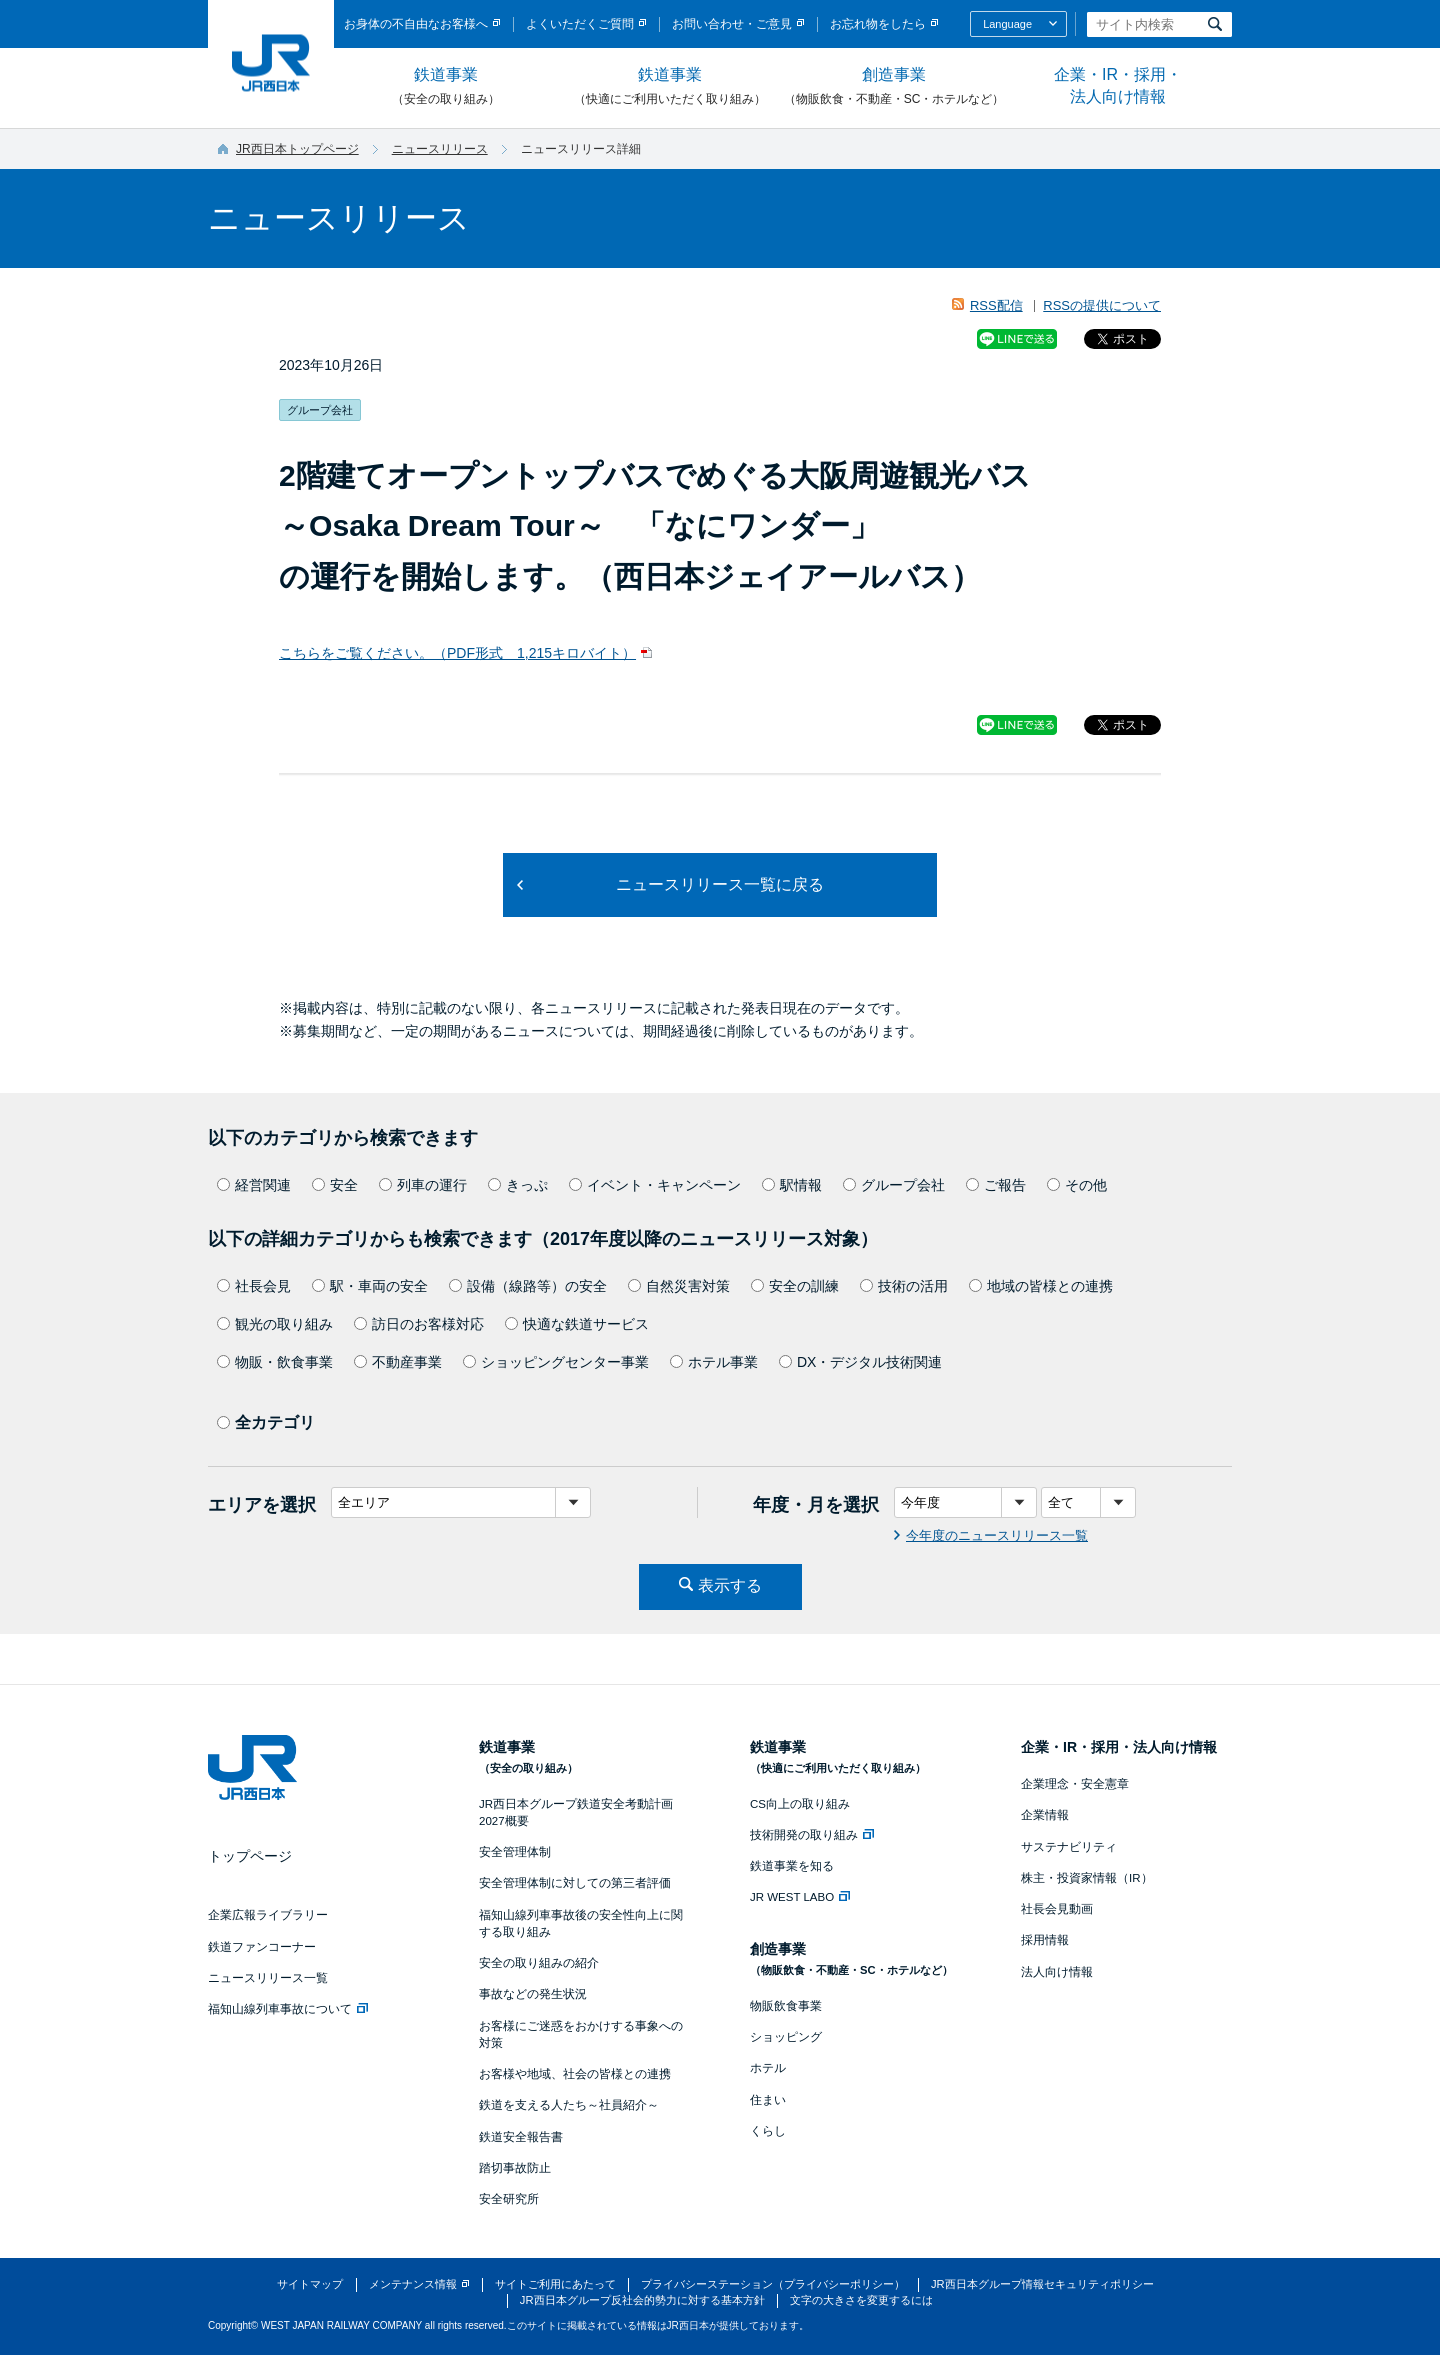 This screenshot has width=1440, height=2355. Describe the element at coordinates (515, 1852) in the screenshot. I see `安全管理体制` at that location.